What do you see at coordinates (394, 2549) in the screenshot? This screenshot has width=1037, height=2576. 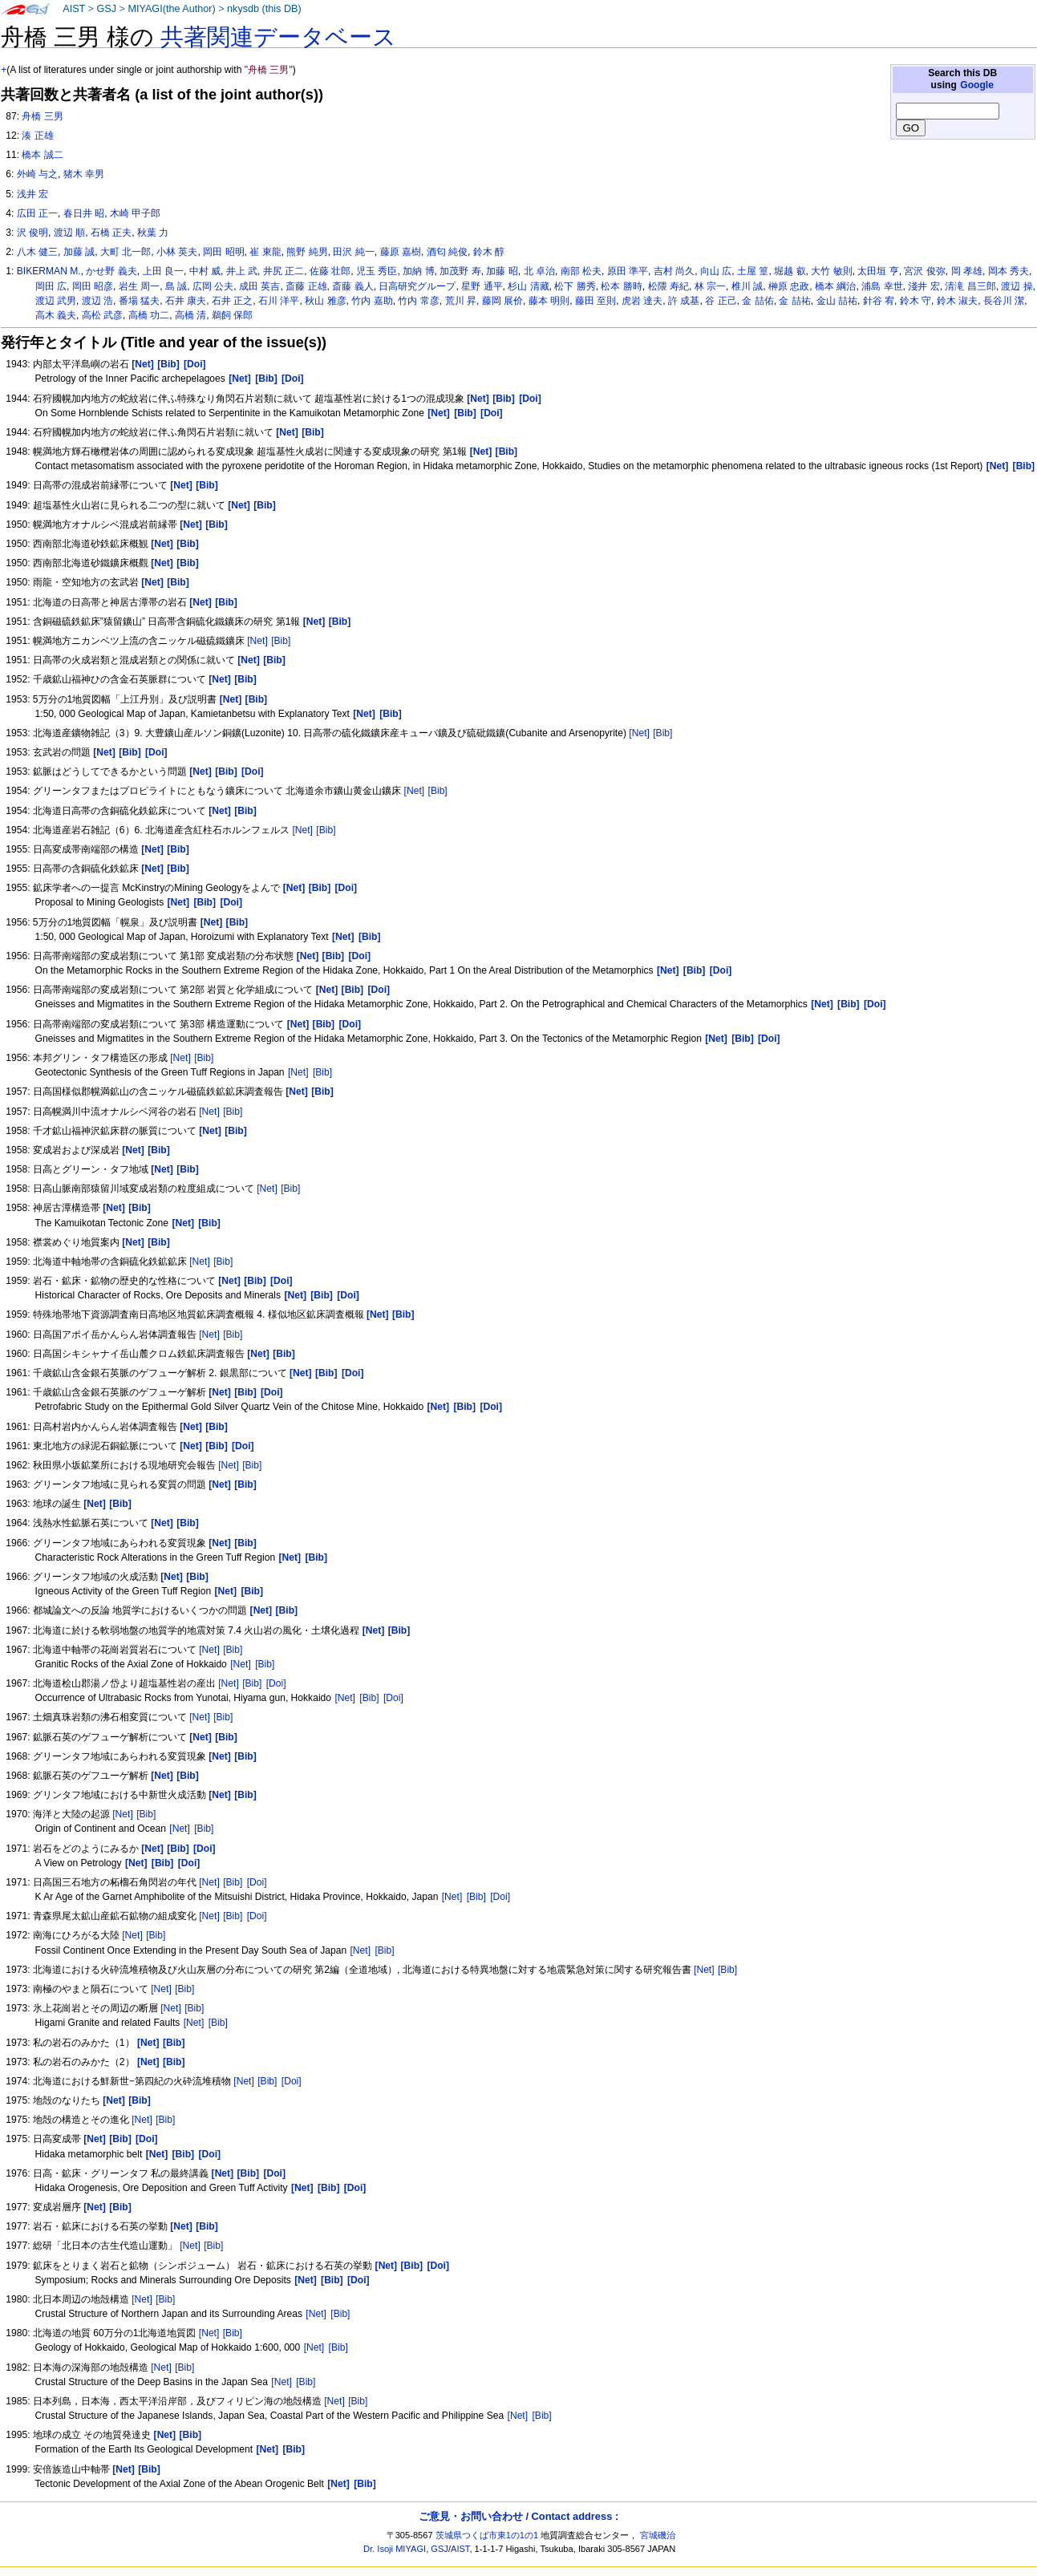 I see `Dr. Isoji MIYAGI` at bounding box center [394, 2549].